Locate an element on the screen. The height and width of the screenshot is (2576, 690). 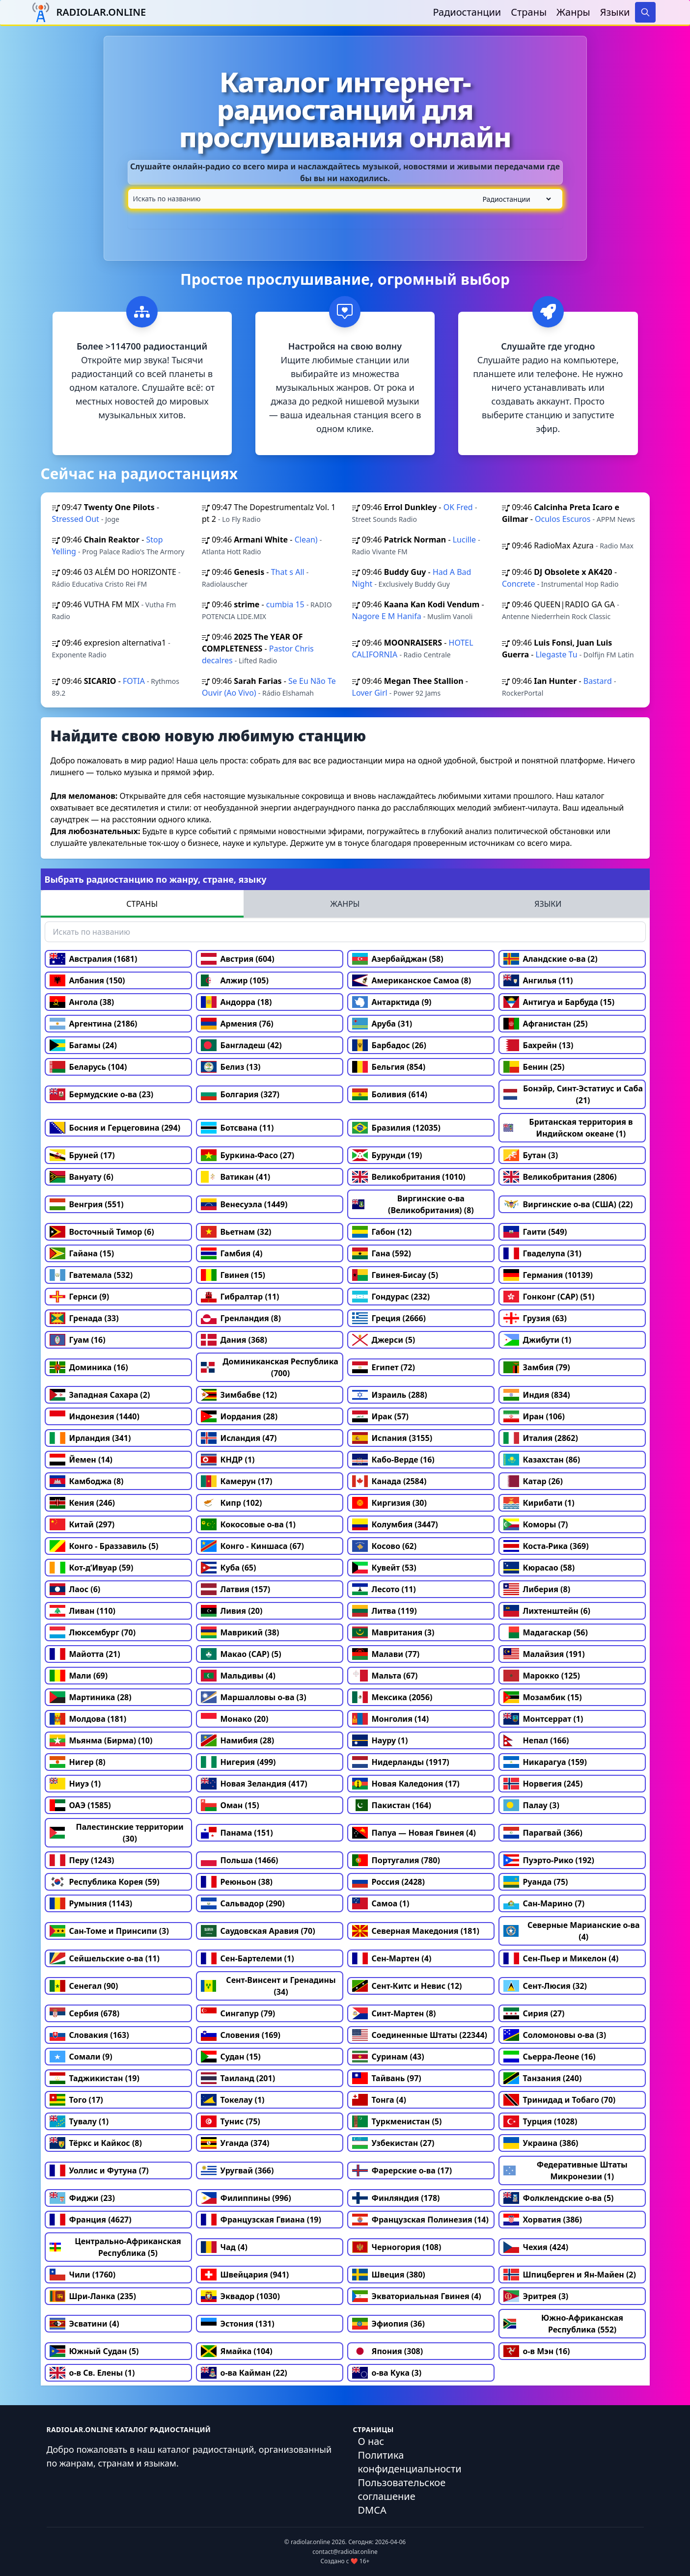
Западная Сахара (2) is located at coordinates (100, 1395).